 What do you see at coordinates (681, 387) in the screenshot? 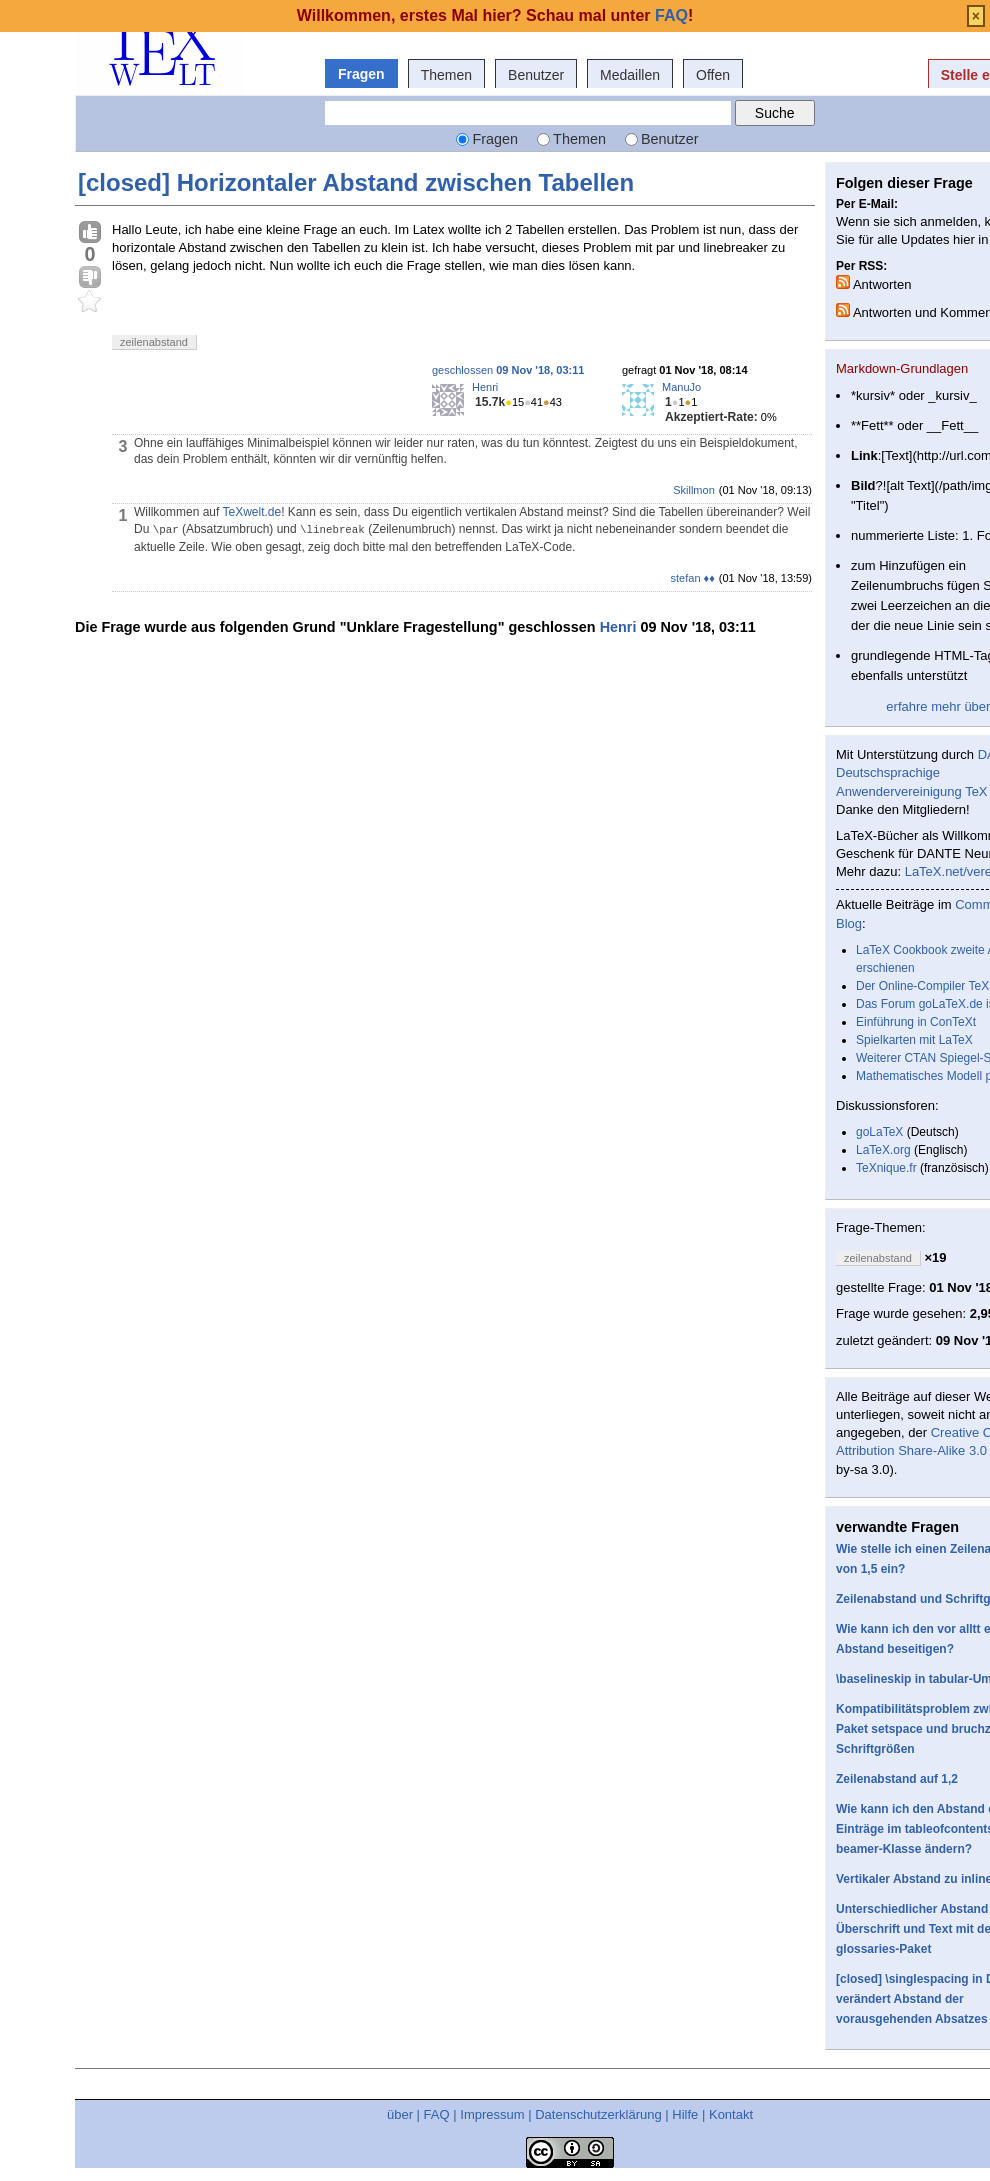
I see `ManuJo` at bounding box center [681, 387].